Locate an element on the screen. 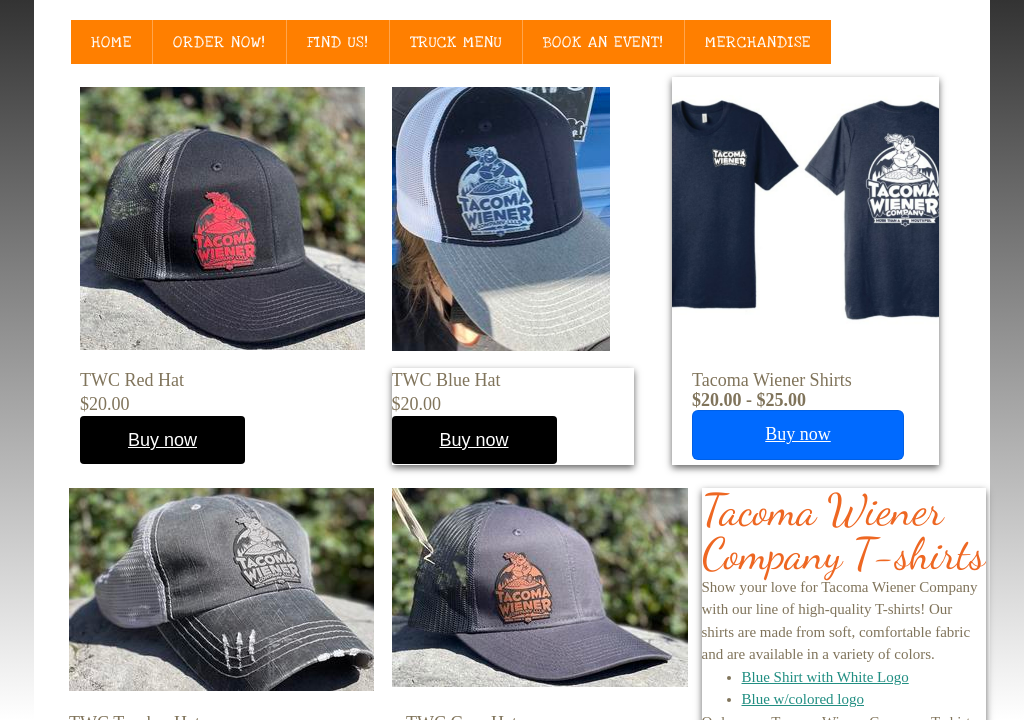 The image size is (1024, 720). Blue Shirt with White Logo is located at coordinates (825, 677).